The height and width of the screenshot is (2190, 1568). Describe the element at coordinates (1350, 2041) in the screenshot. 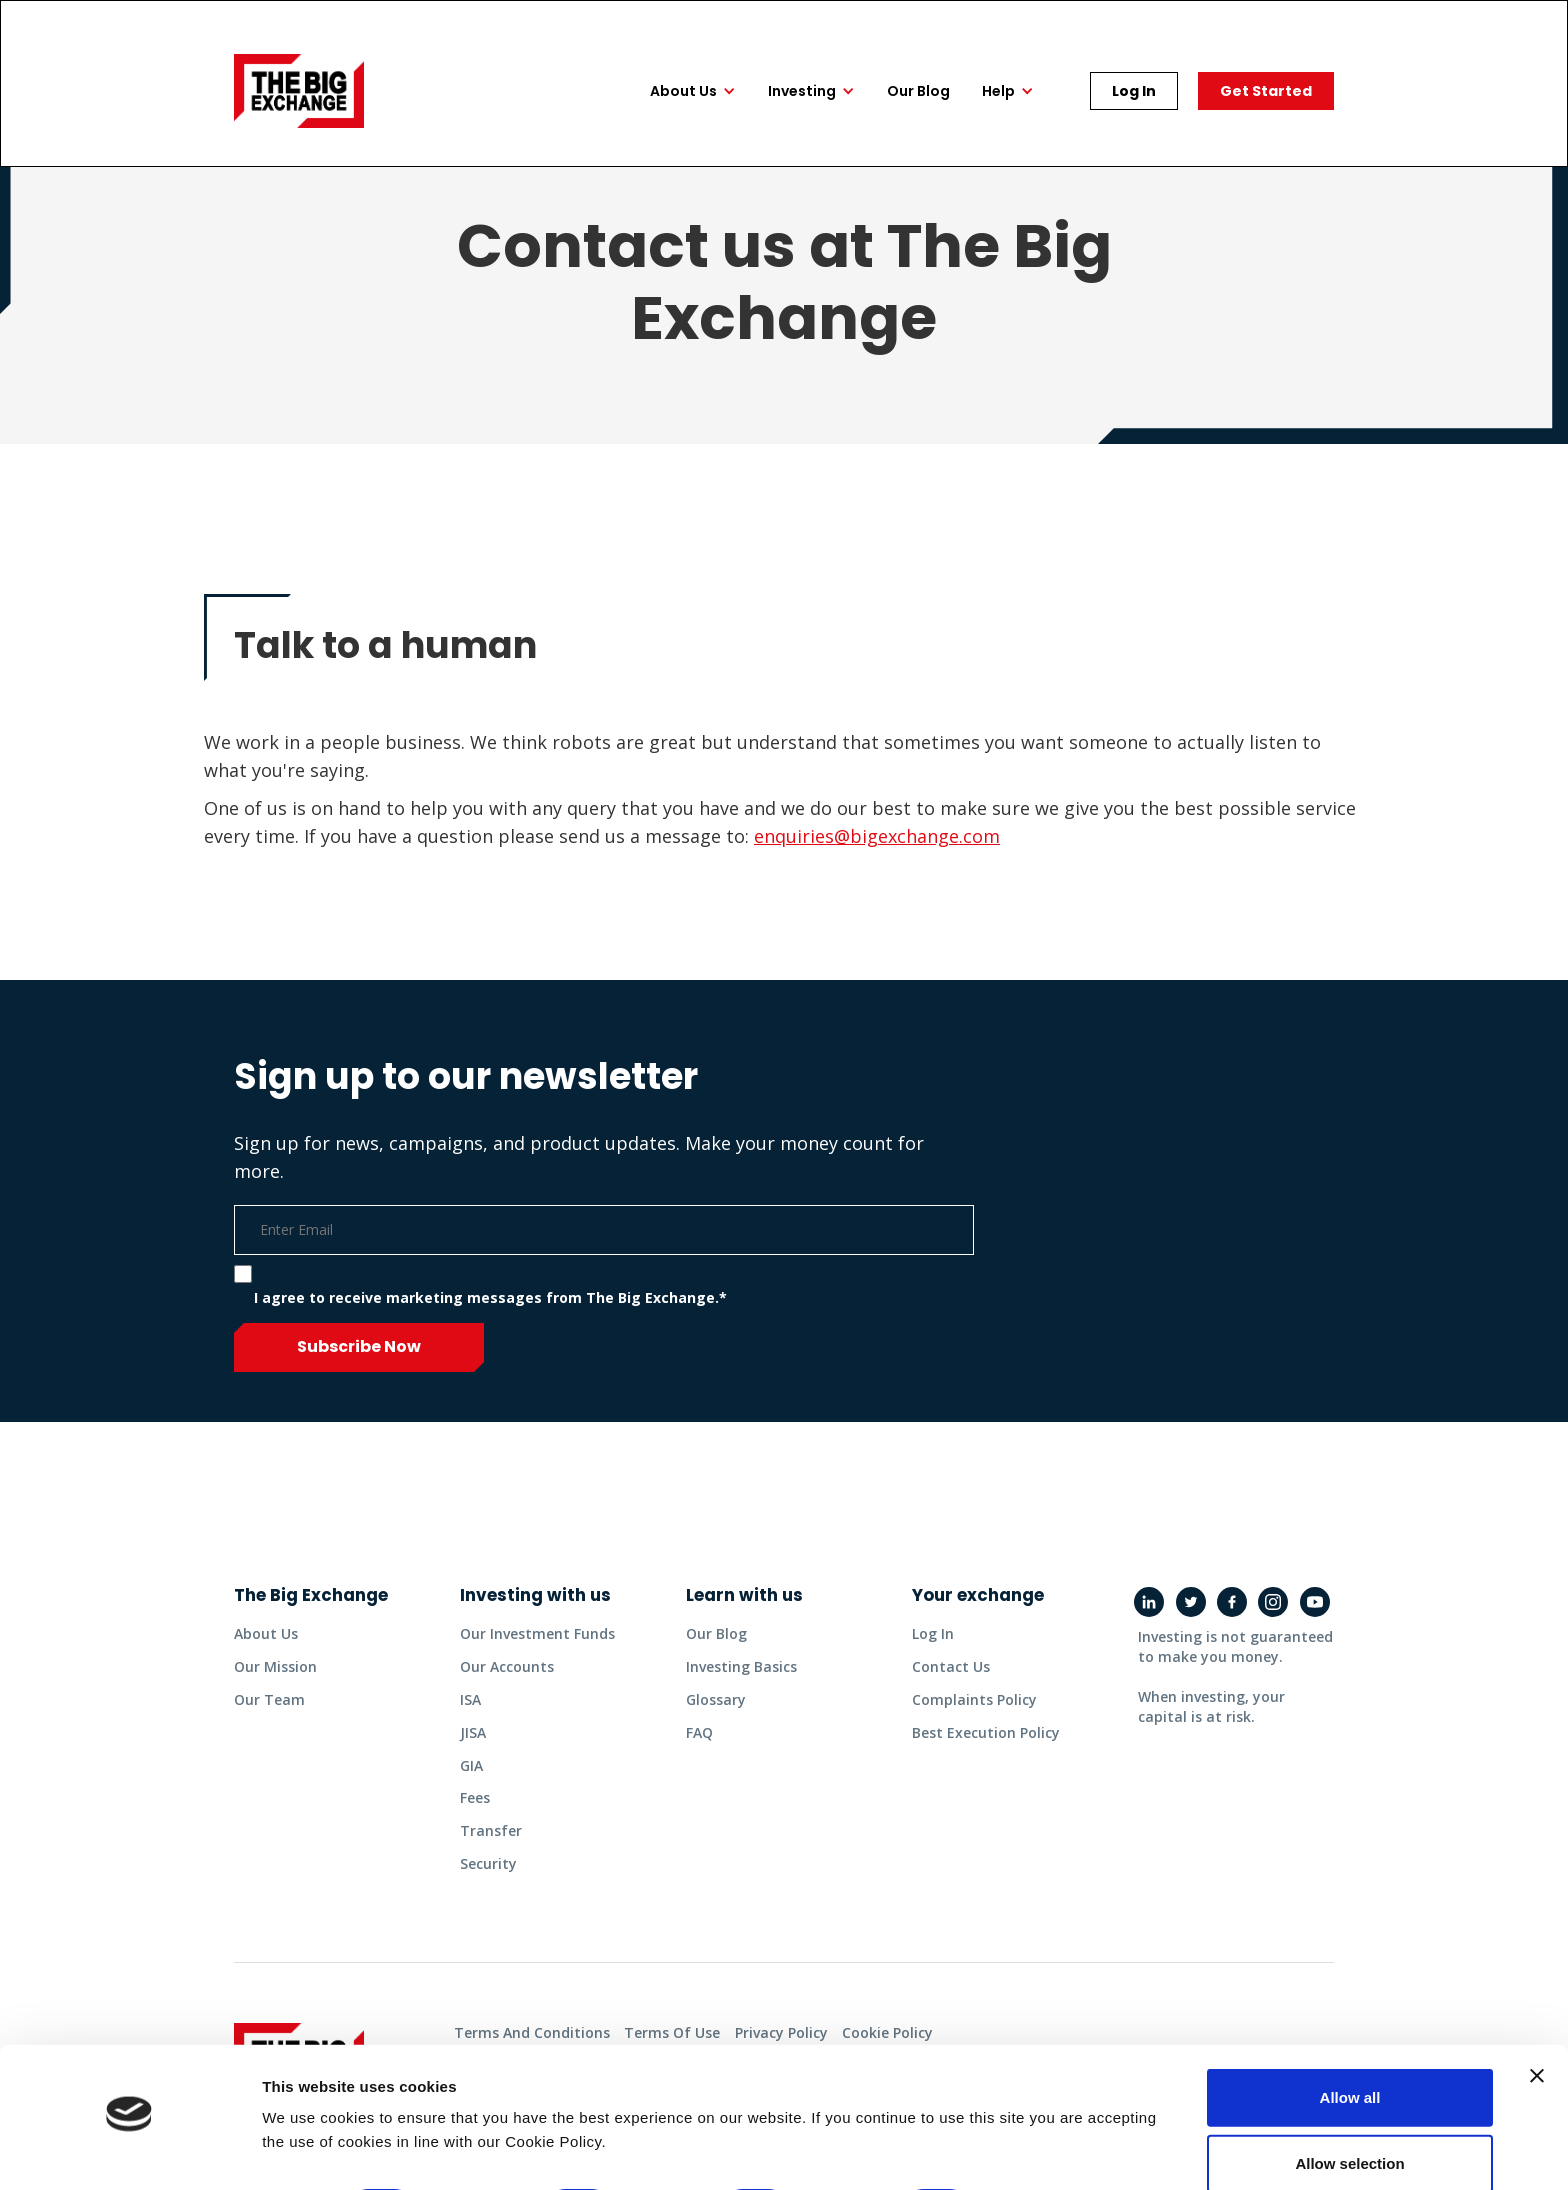

I see `Allow all` at that location.